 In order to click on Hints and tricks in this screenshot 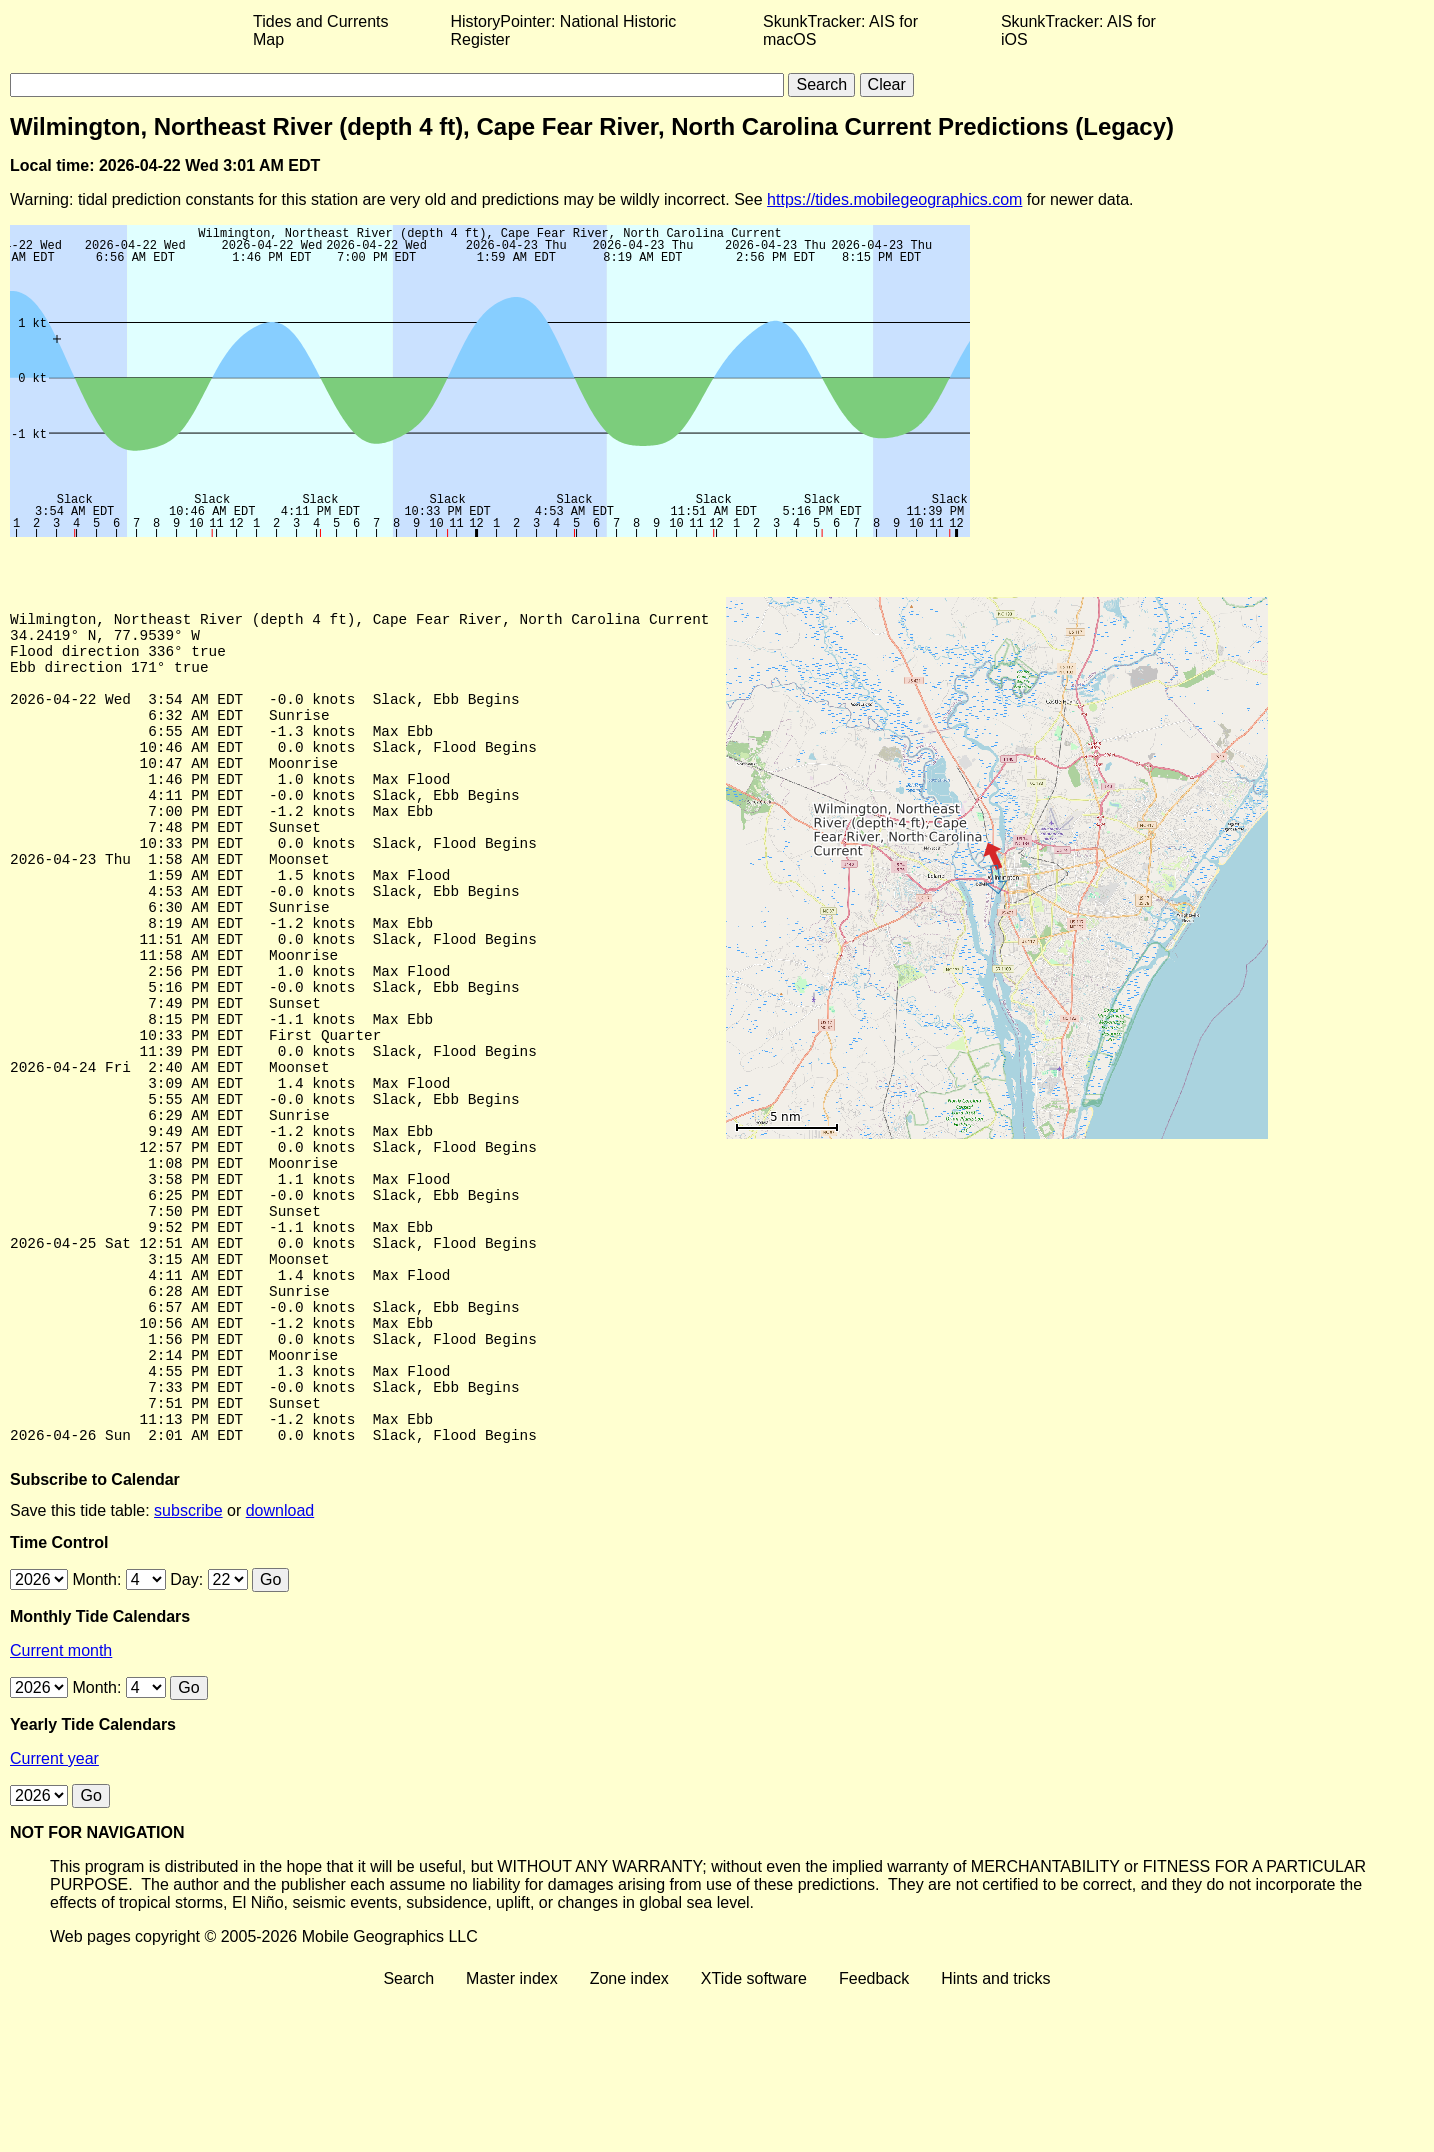, I will do `click(995, 2134)`.